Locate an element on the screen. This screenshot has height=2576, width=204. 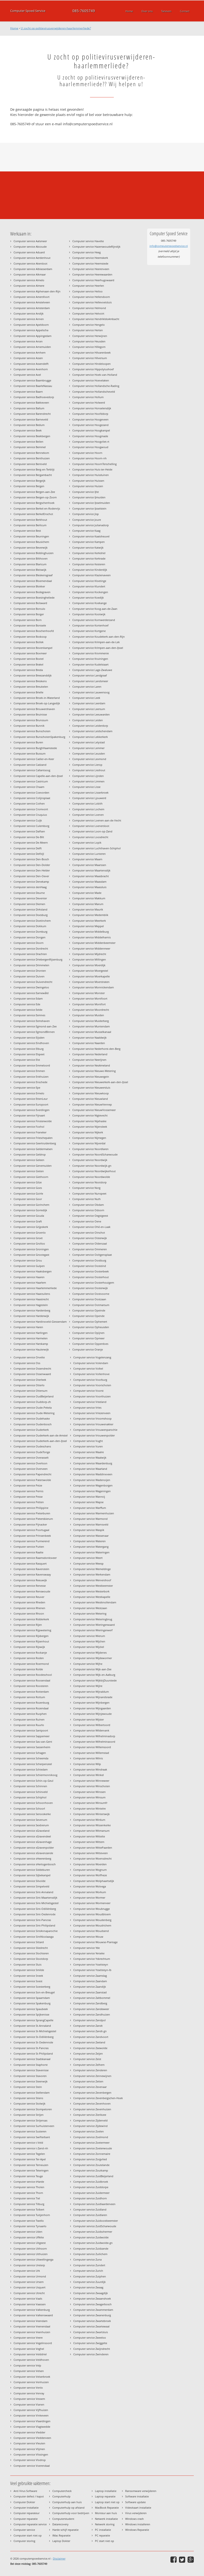
Computer service Geertruidenberg is located at coordinates (35, 1143).